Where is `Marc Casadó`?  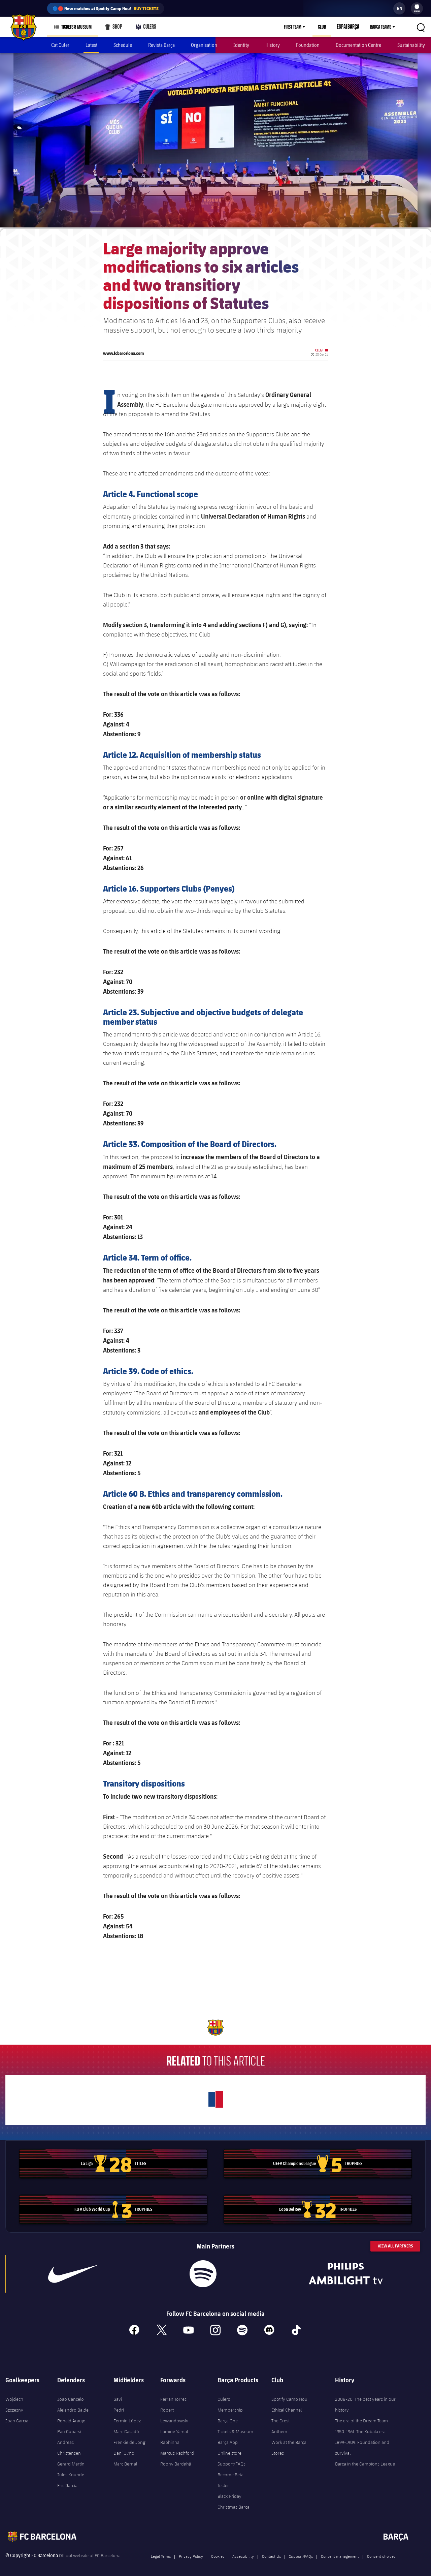 Marc Casadó is located at coordinates (126, 2427).